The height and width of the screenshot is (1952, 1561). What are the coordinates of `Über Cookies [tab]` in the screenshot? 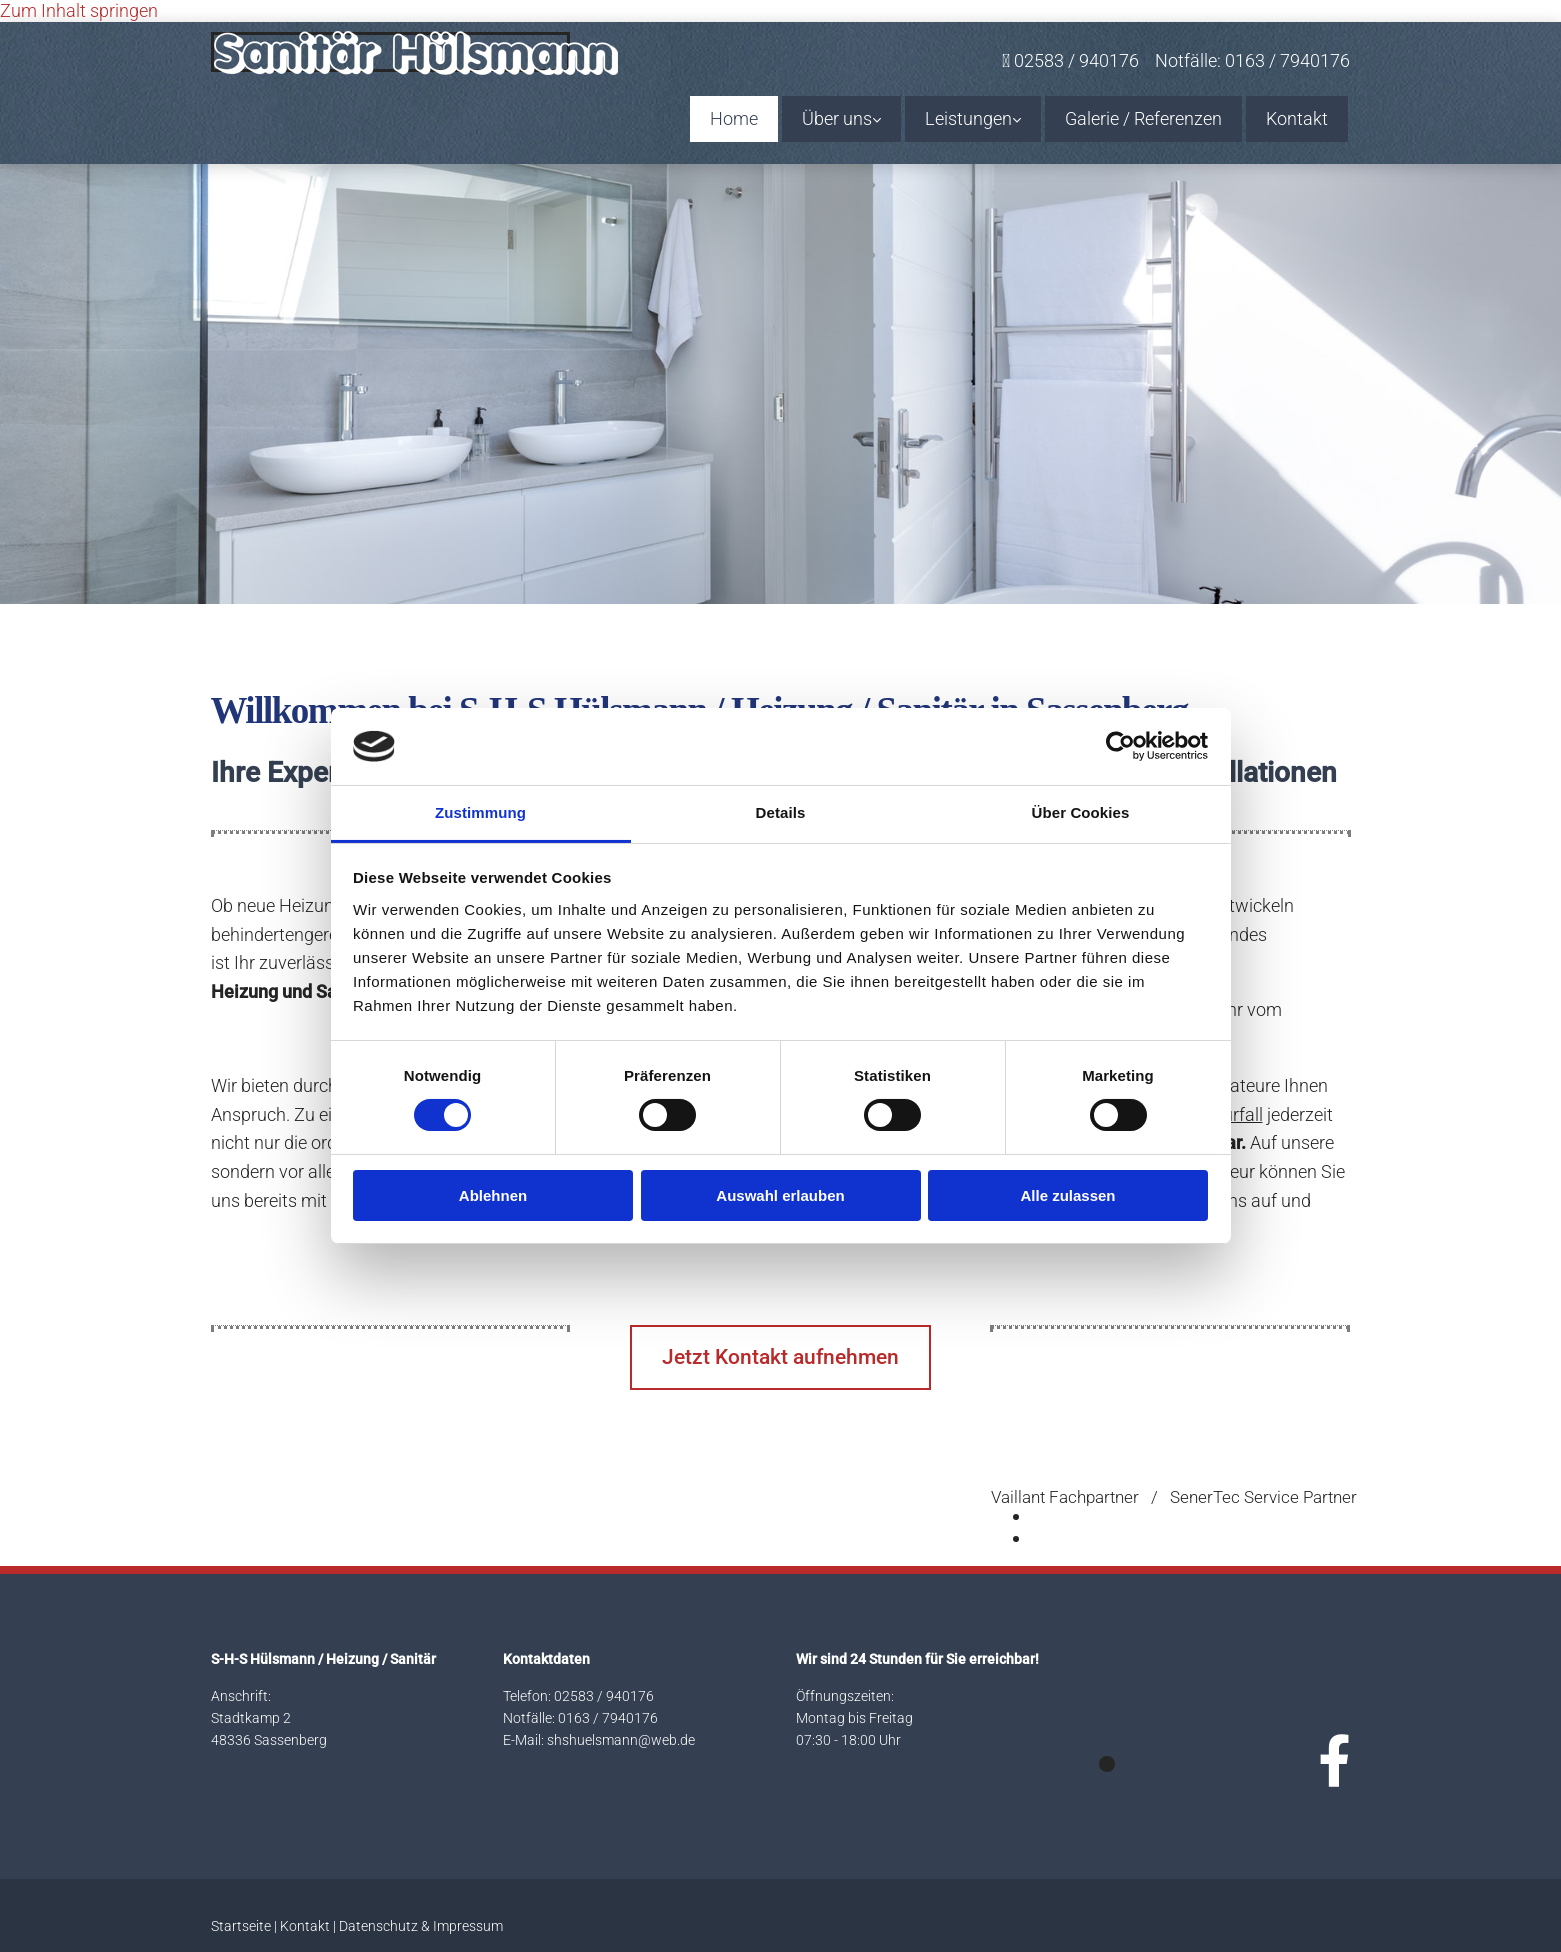 It's located at (1081, 812).